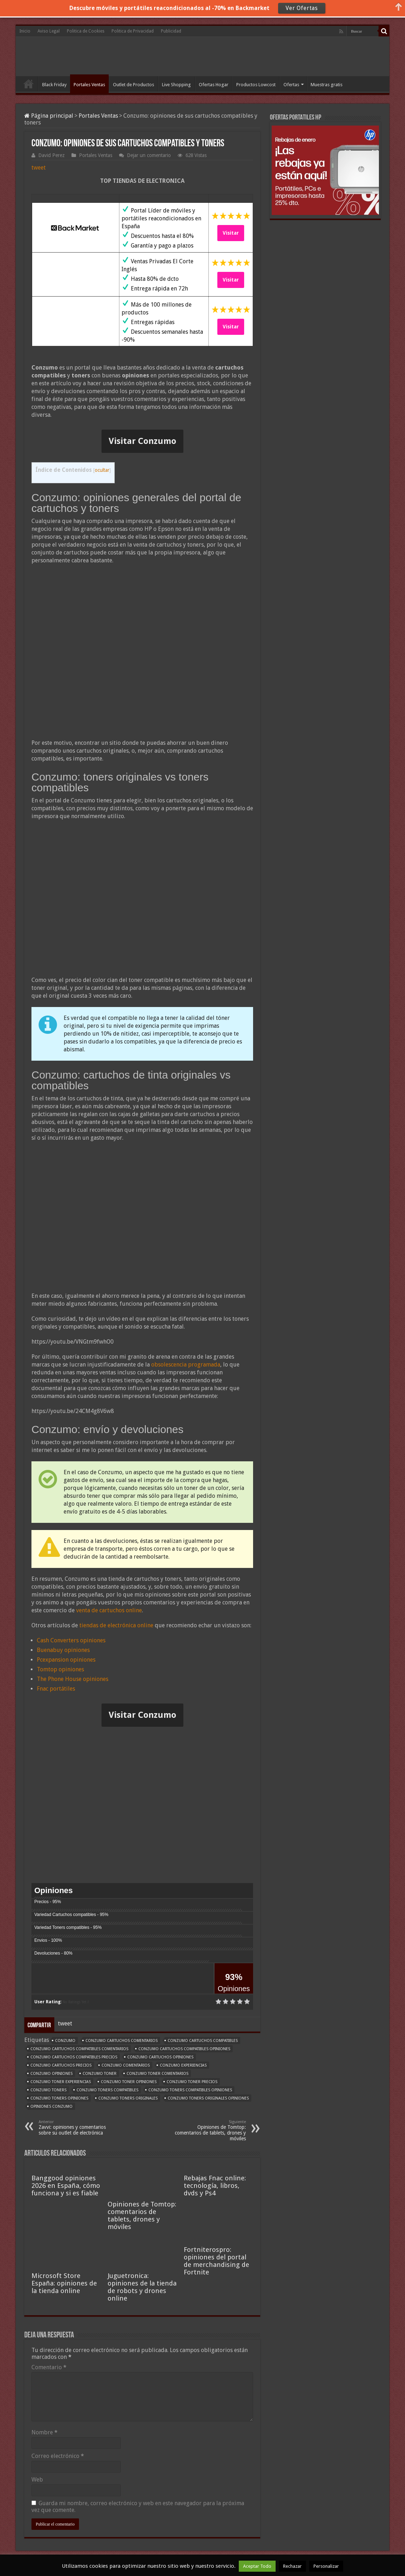  Describe the element at coordinates (37, 2479) in the screenshot. I see `Web` at that location.